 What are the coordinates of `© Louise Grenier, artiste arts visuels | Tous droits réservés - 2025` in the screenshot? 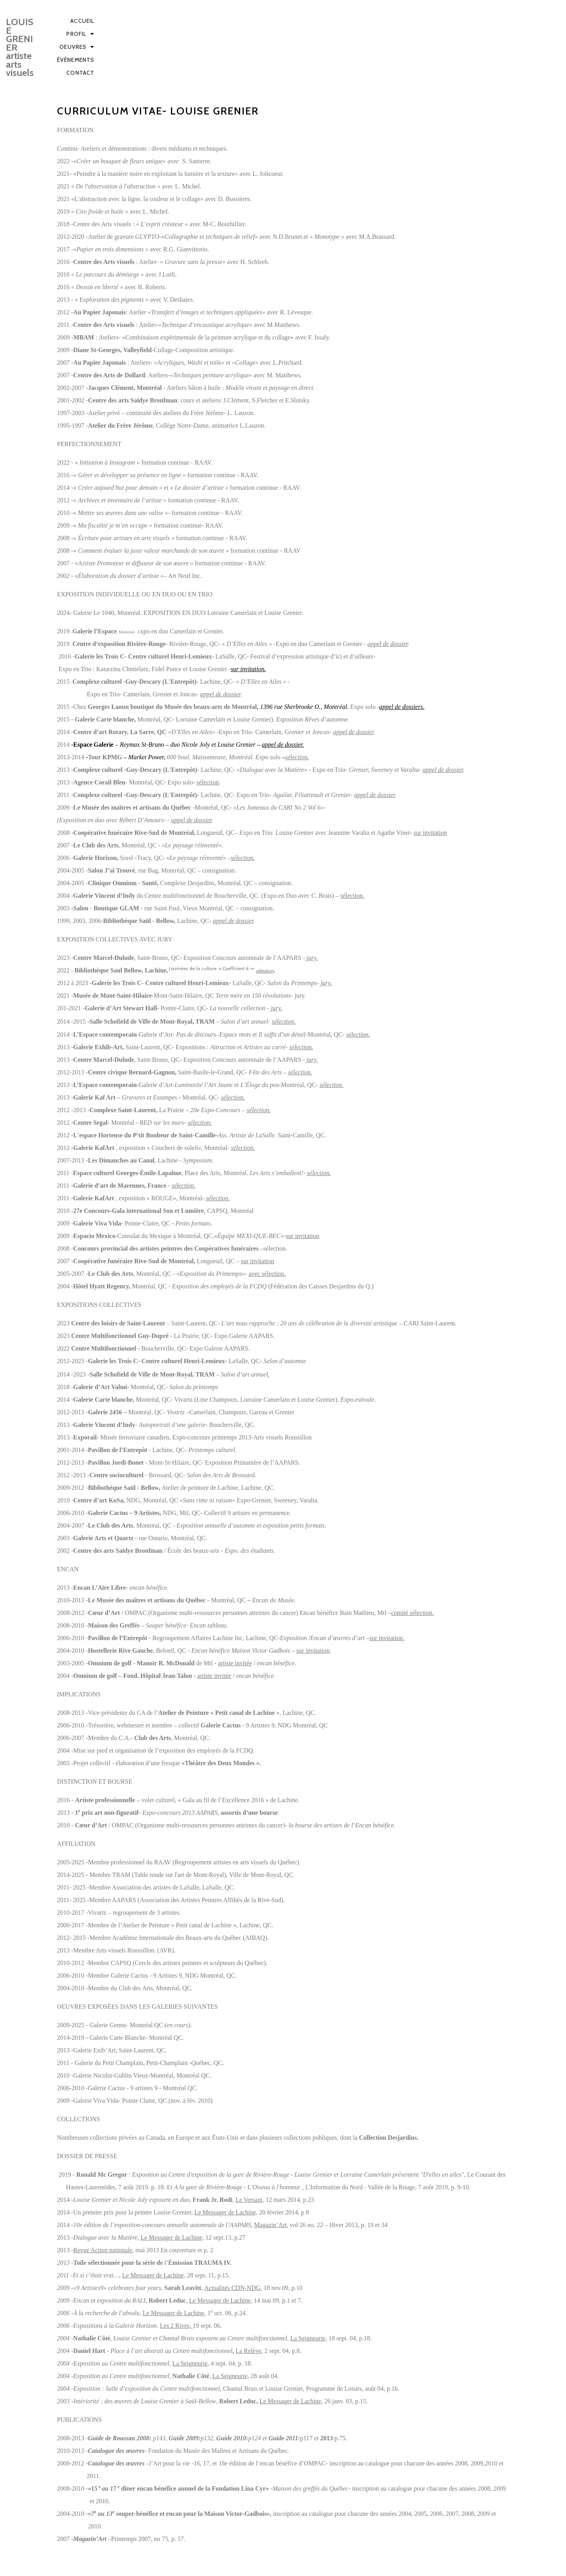 It's located at (147, 2567).